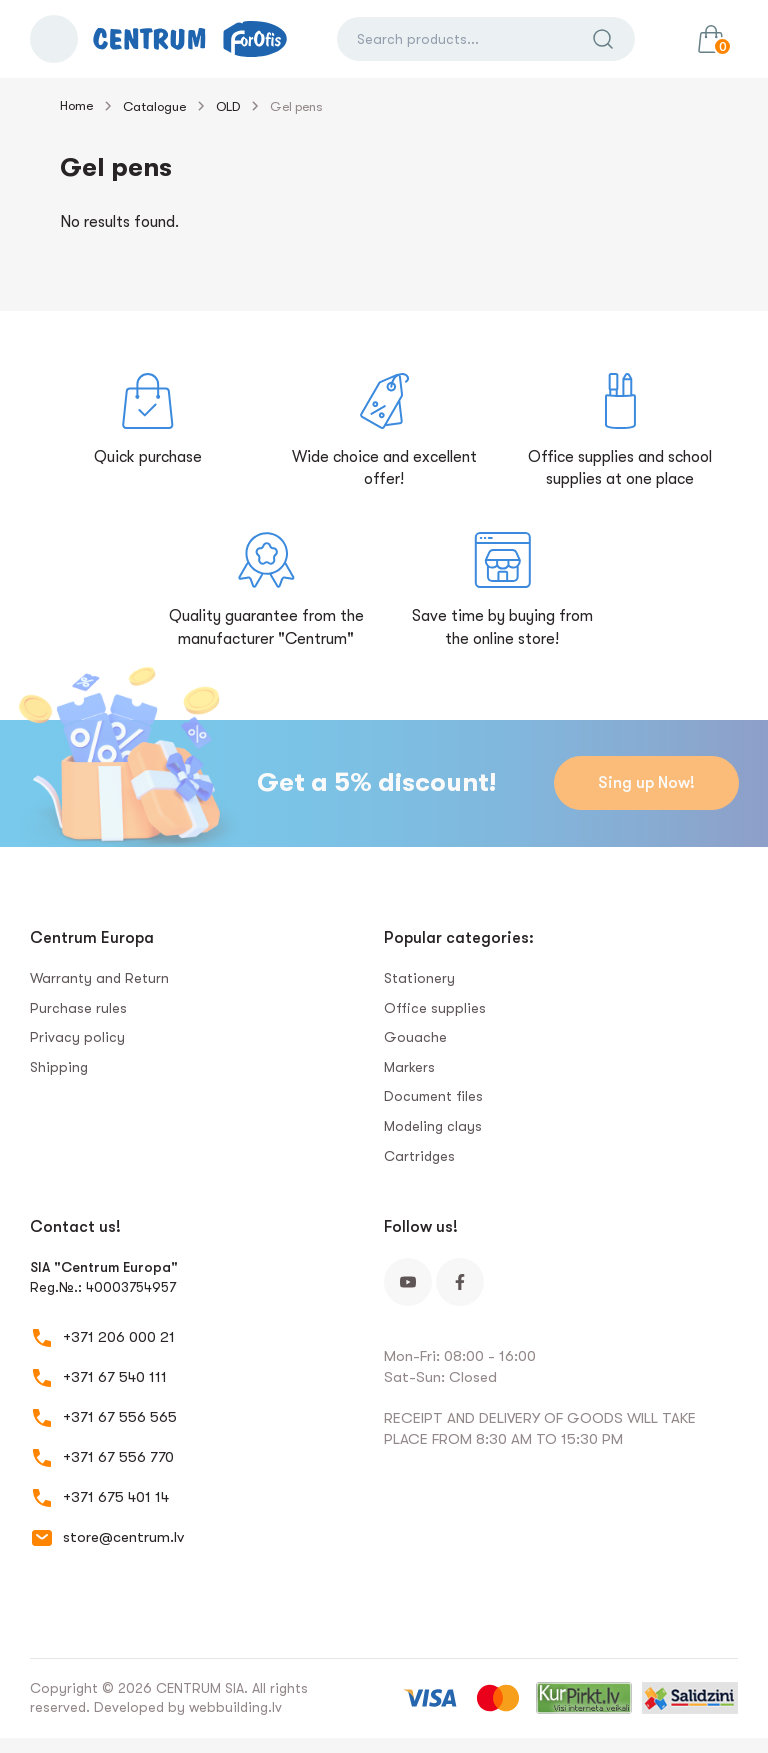 Image resolution: width=768 pixels, height=1753 pixels. I want to click on Purchase rules, so click(78, 1008).